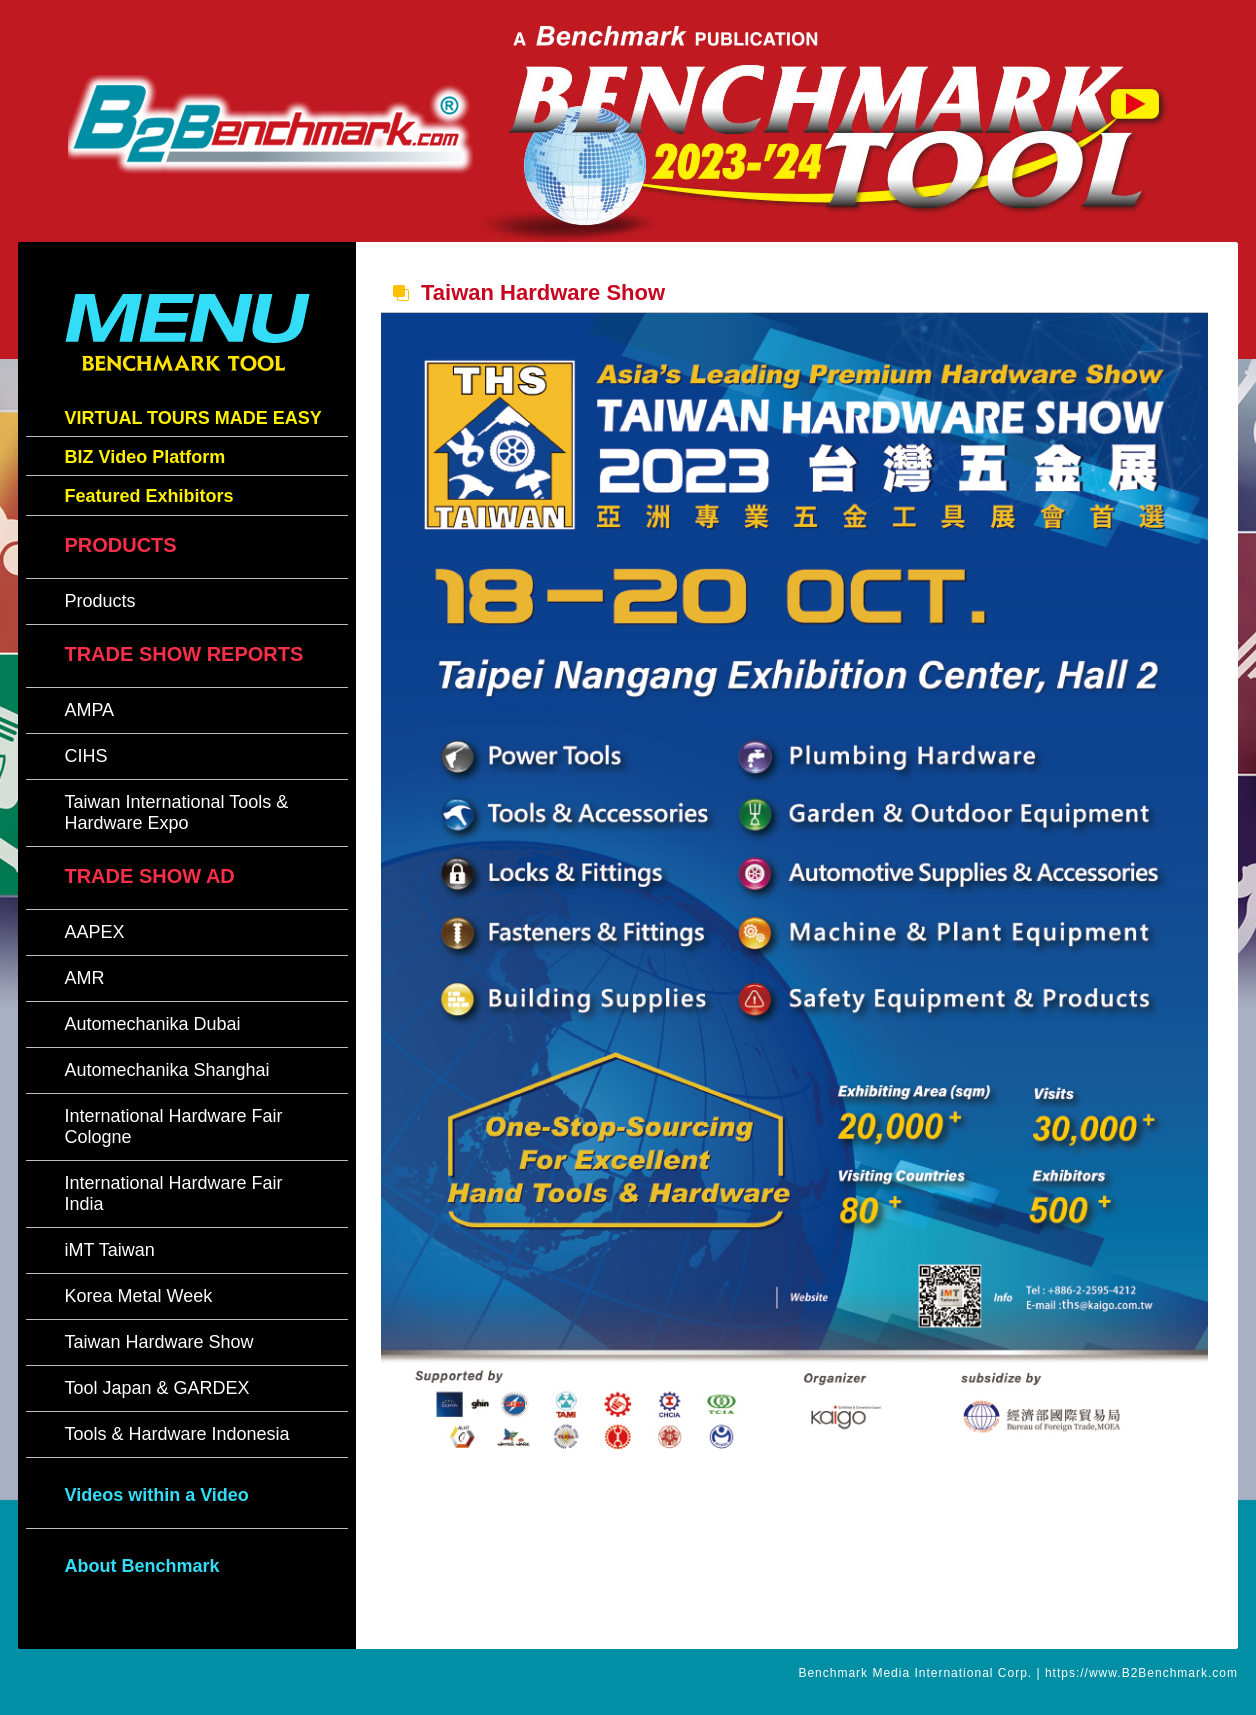  What do you see at coordinates (173, 1193) in the screenshot?
I see `International Hardware Fair India` at bounding box center [173, 1193].